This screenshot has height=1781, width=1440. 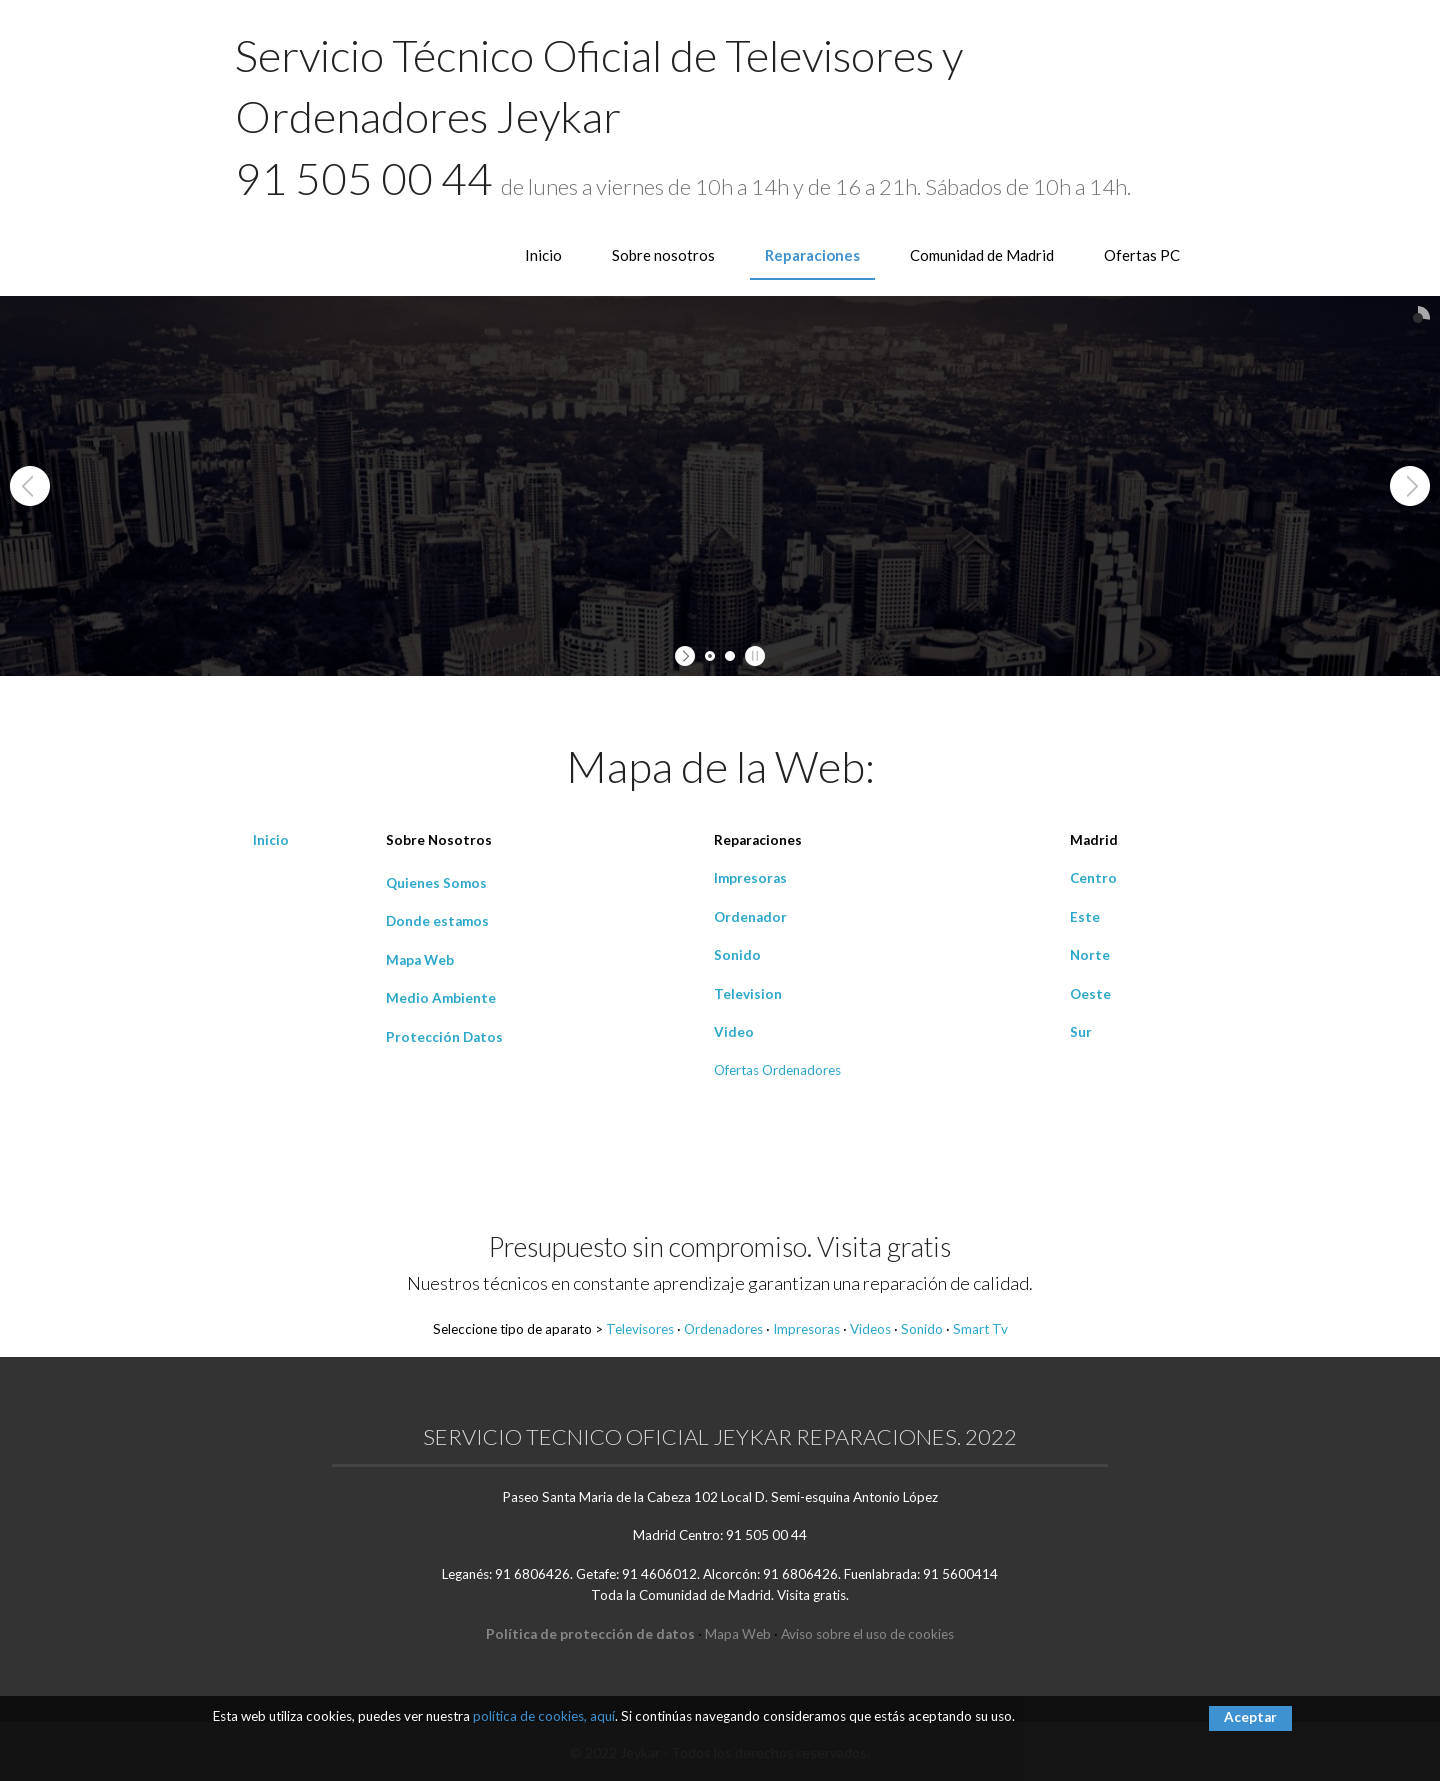 What do you see at coordinates (1142, 255) in the screenshot?
I see `Ofertas PC` at bounding box center [1142, 255].